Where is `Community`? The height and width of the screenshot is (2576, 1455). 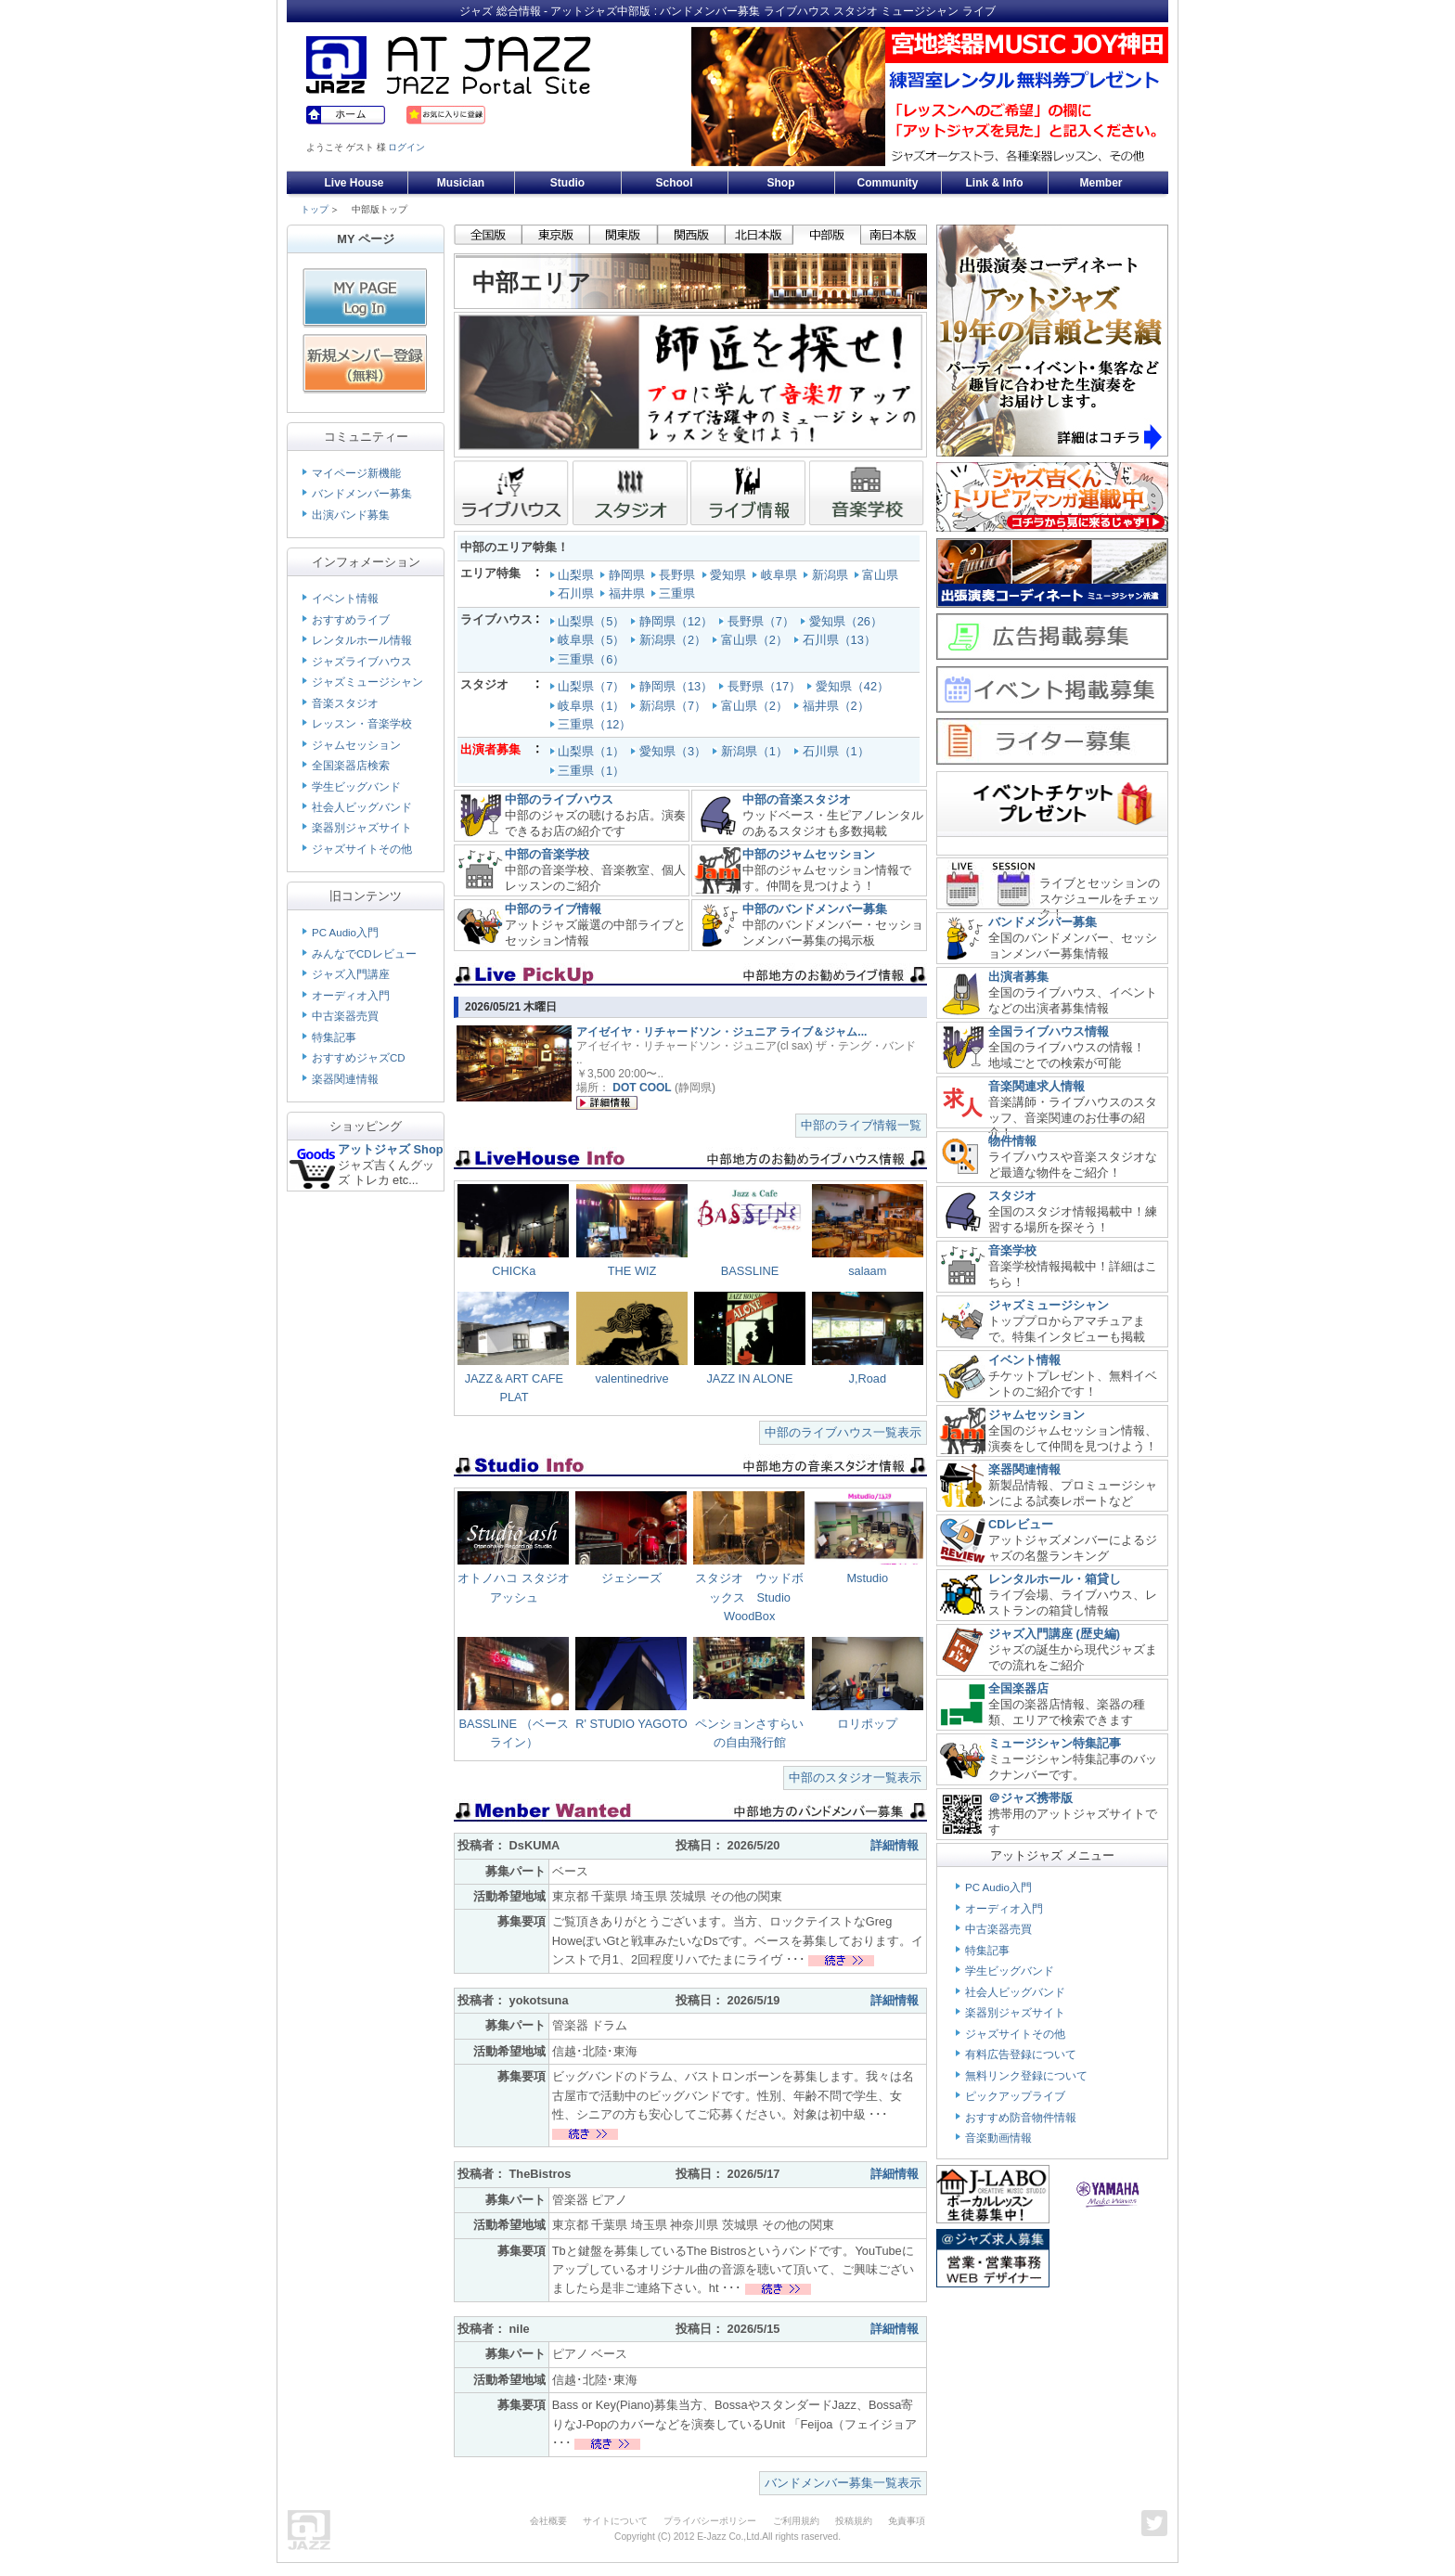 Community is located at coordinates (888, 182).